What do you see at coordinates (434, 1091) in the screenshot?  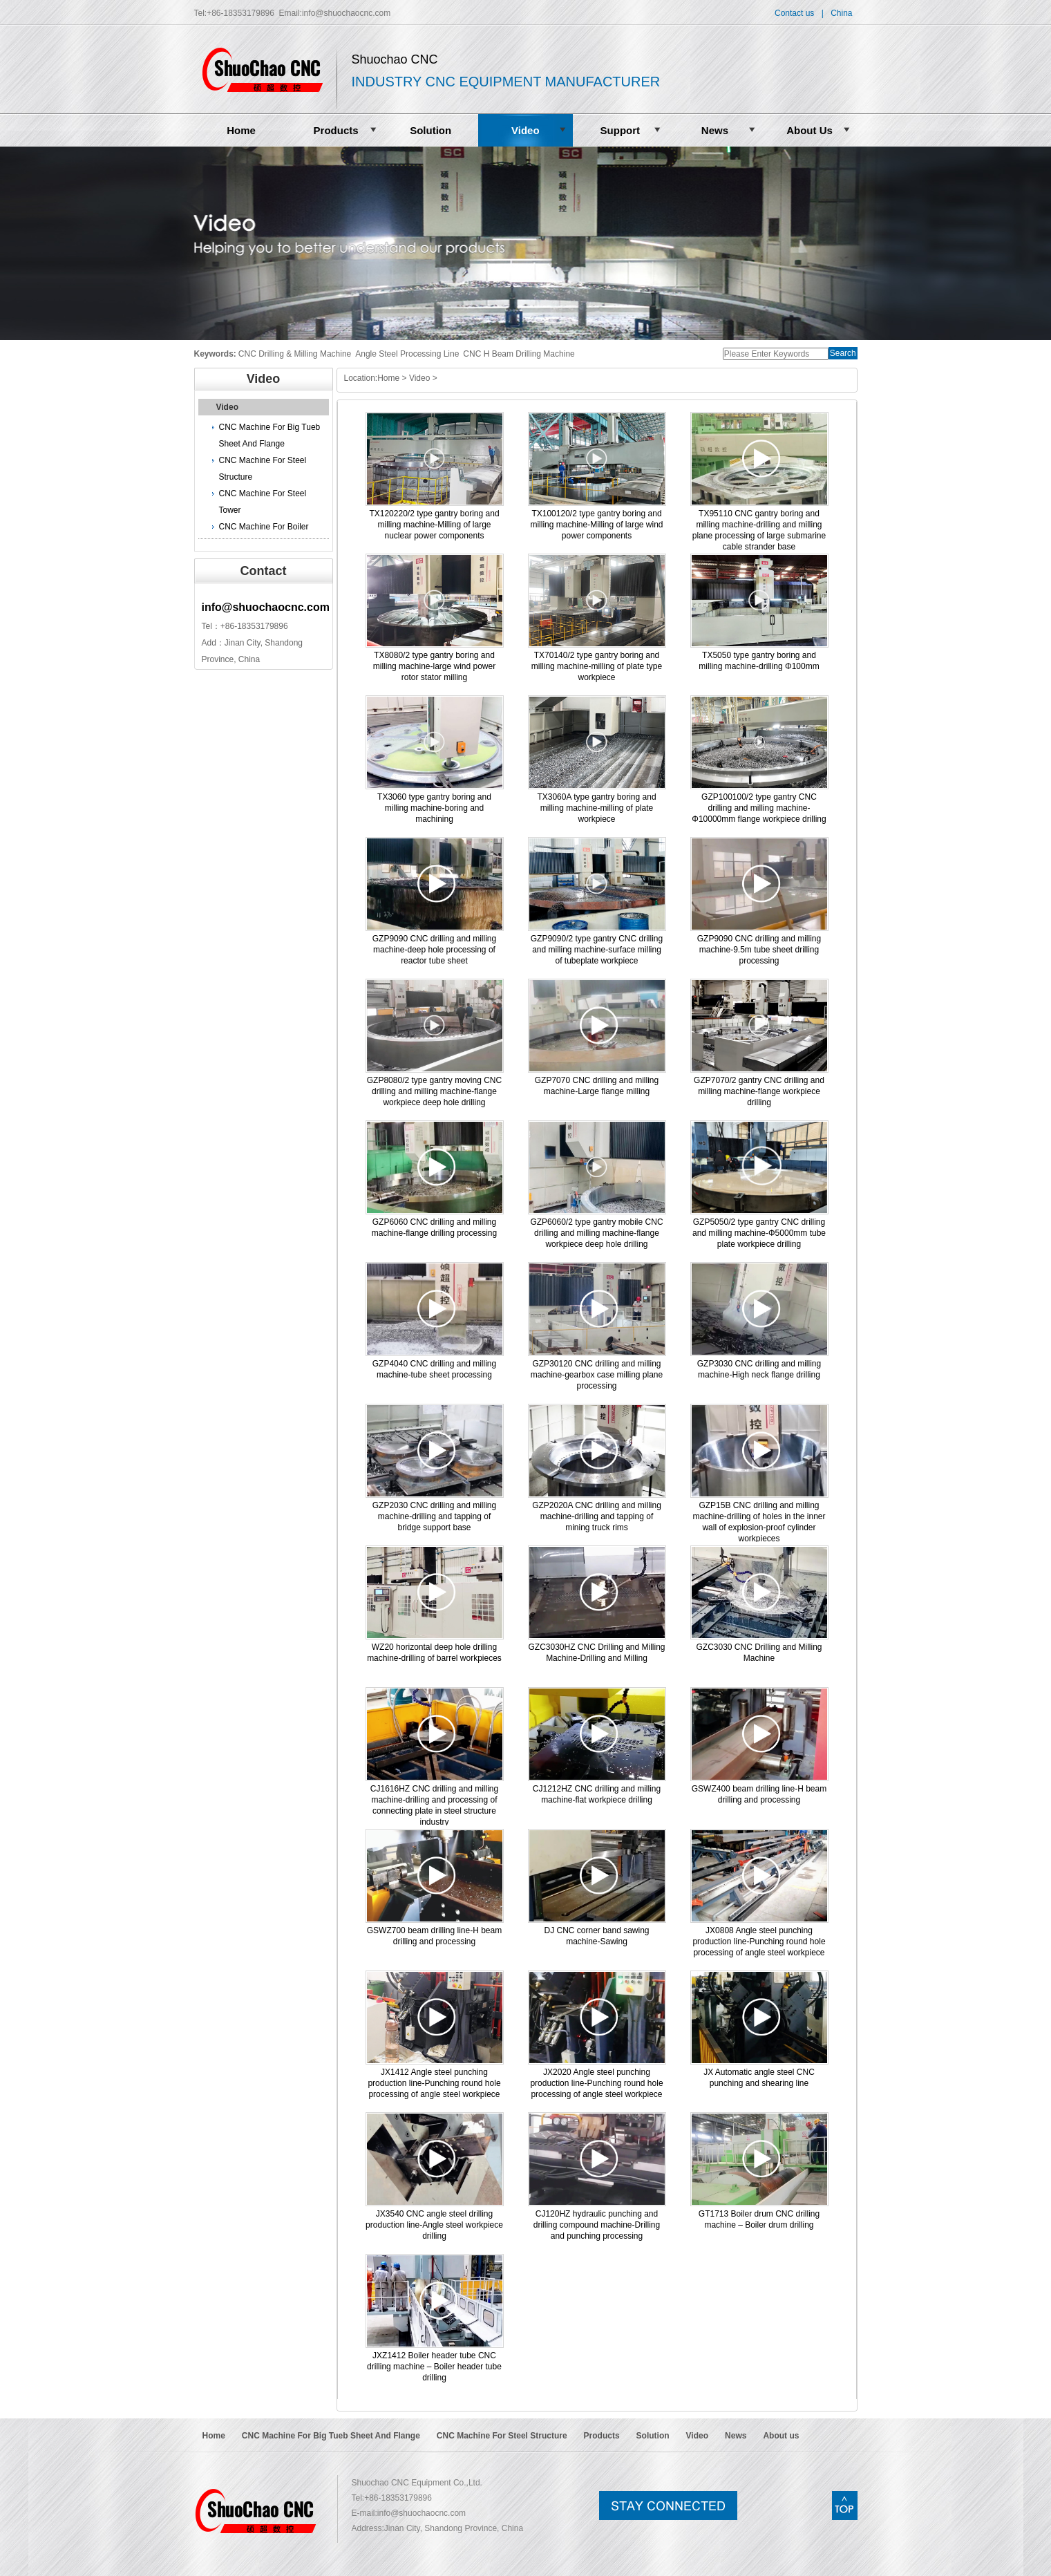 I see `GZP8080/2 type gantry moving CNC drilling and milling machine-flange workpiece deep hole drilling` at bounding box center [434, 1091].